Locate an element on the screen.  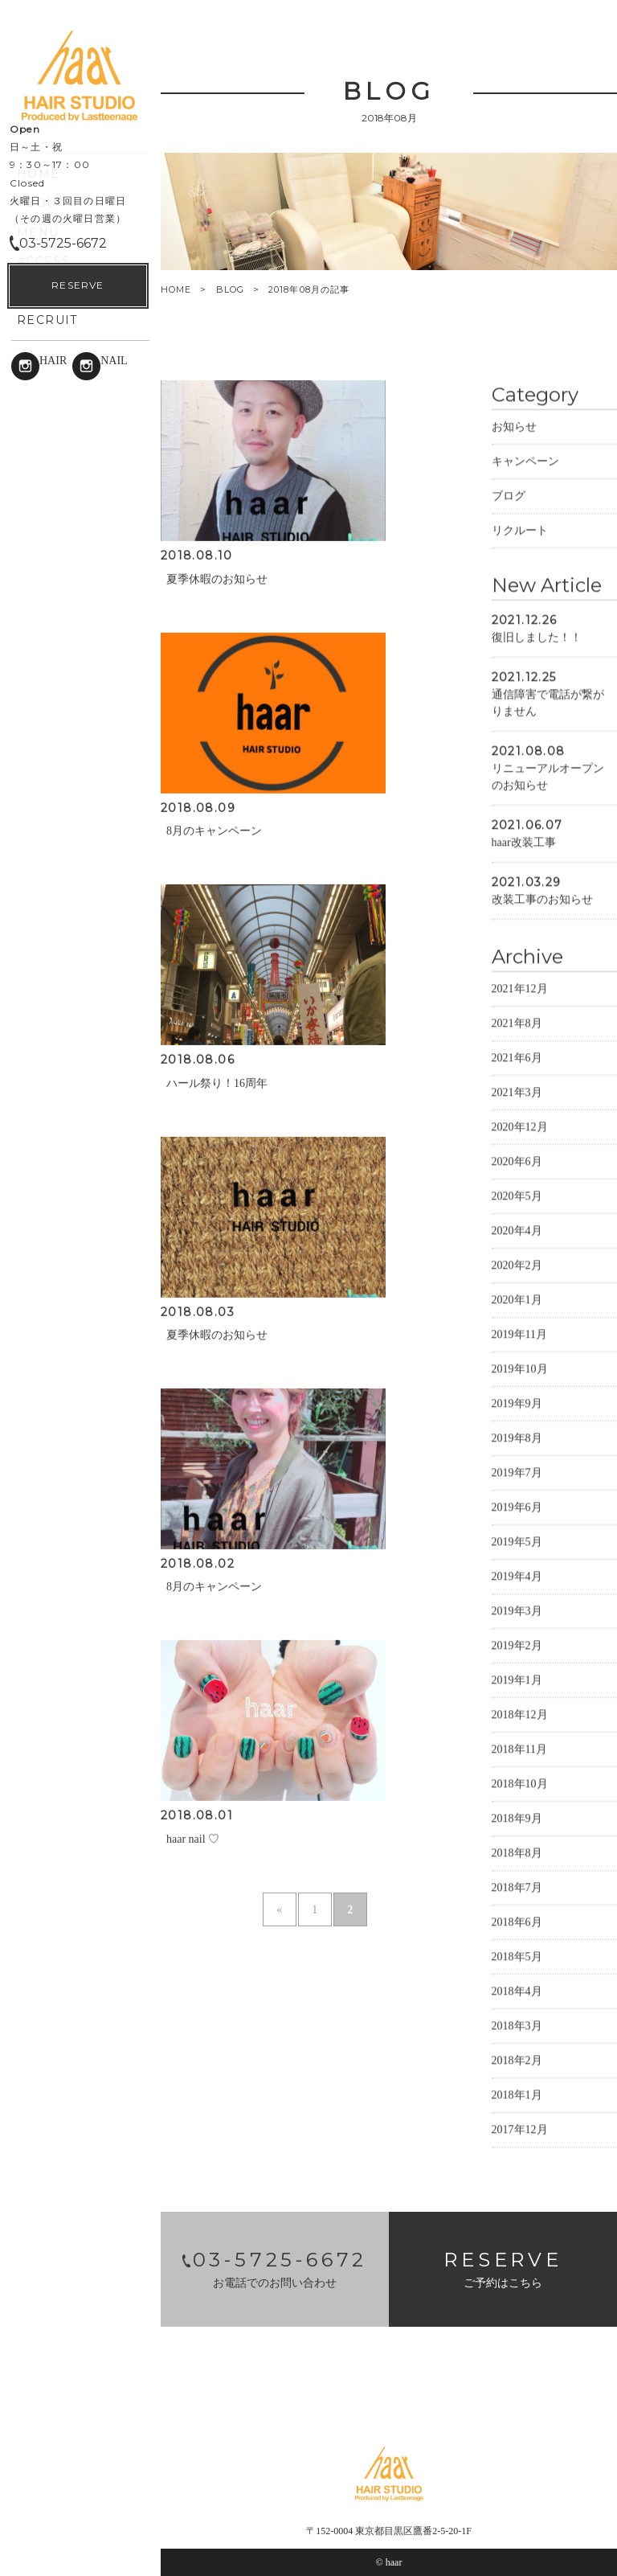
ブログ is located at coordinates (508, 495).